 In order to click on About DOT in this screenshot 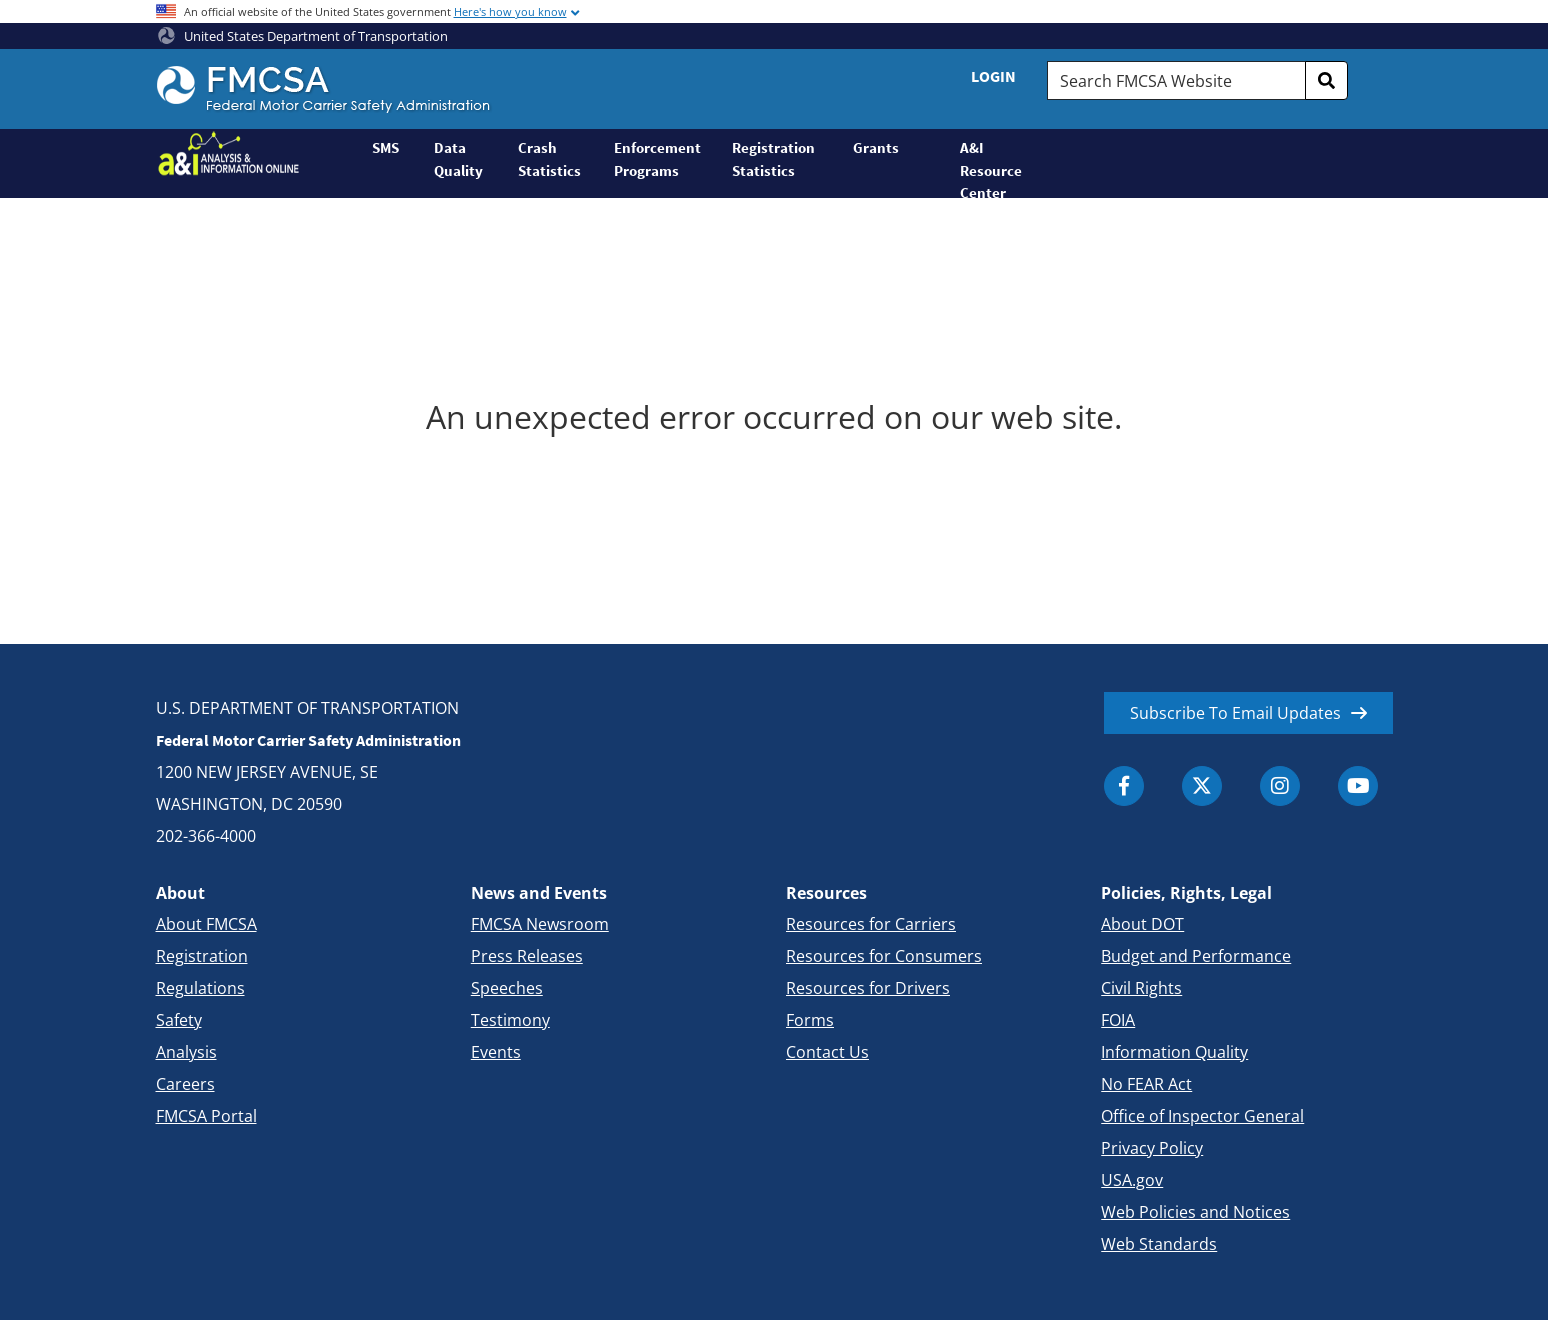, I will do `click(1142, 924)`.